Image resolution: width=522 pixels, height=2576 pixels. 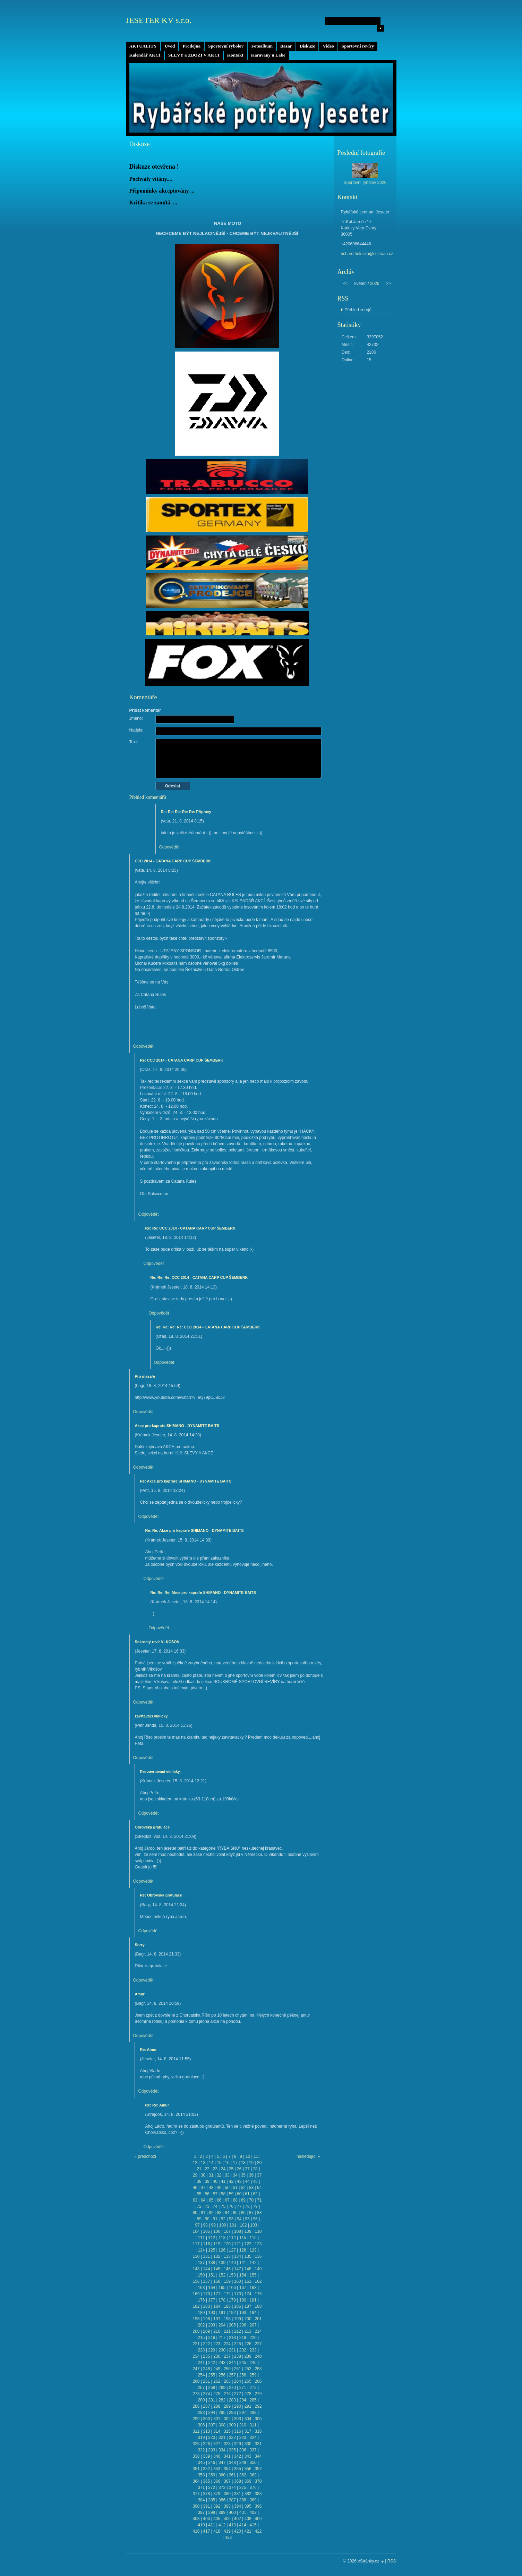 What do you see at coordinates (195, 2268) in the screenshot?
I see `143` at bounding box center [195, 2268].